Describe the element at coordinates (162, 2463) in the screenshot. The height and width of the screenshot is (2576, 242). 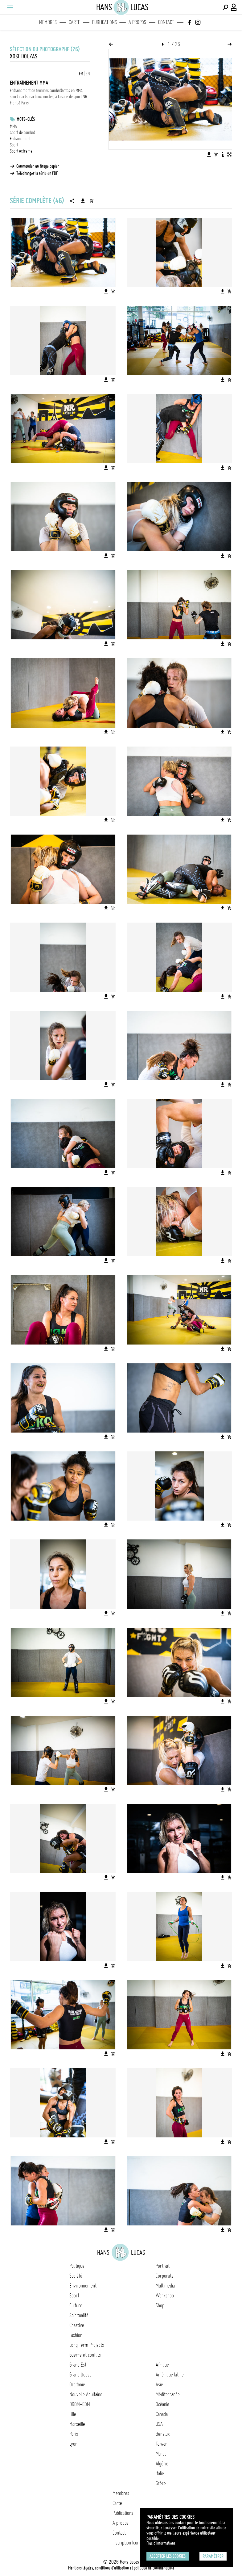
I see `Algérie` at that location.